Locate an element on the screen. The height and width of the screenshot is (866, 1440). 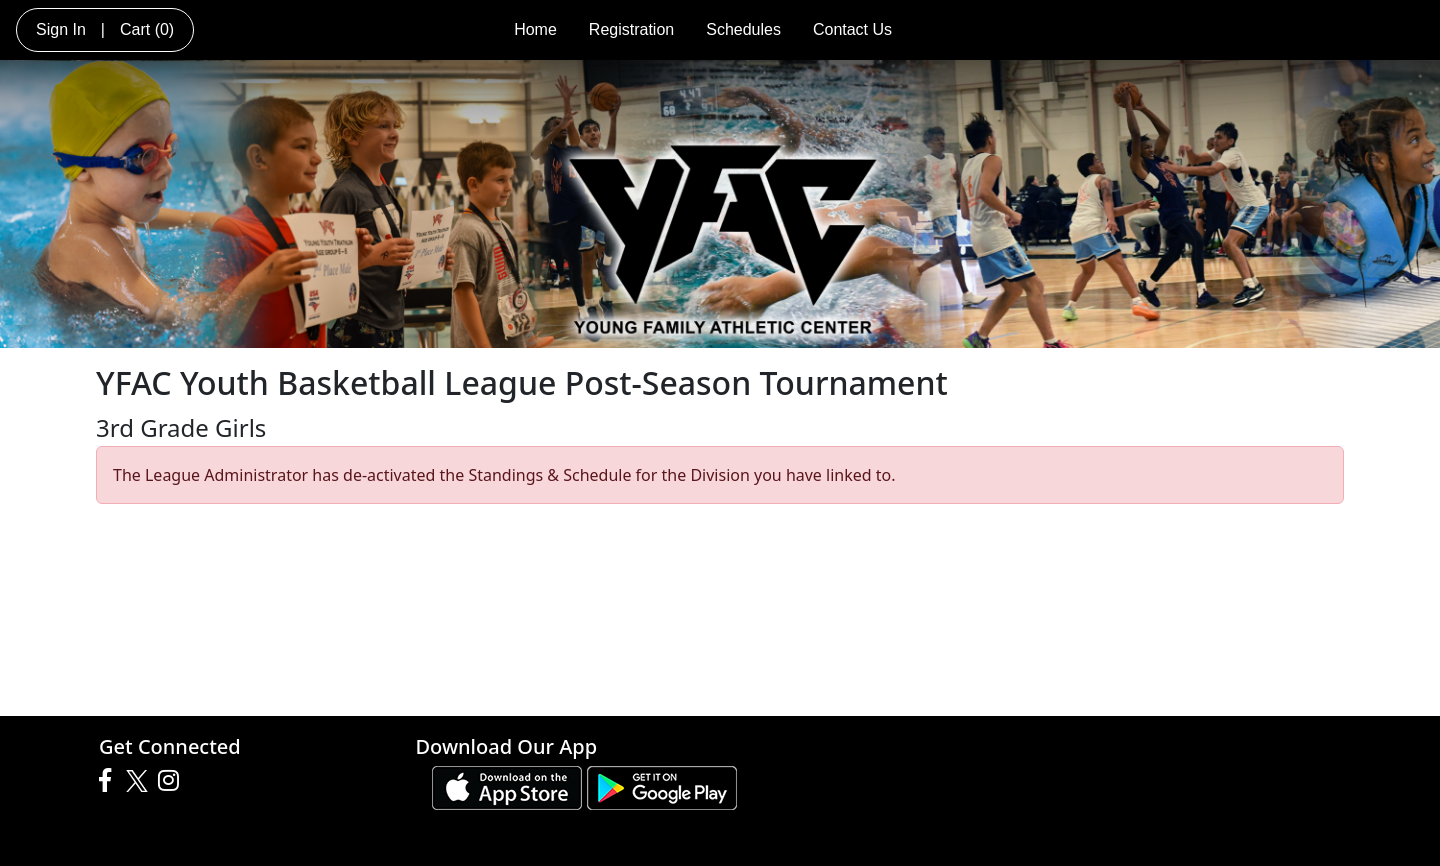
Home is located at coordinates (535, 29).